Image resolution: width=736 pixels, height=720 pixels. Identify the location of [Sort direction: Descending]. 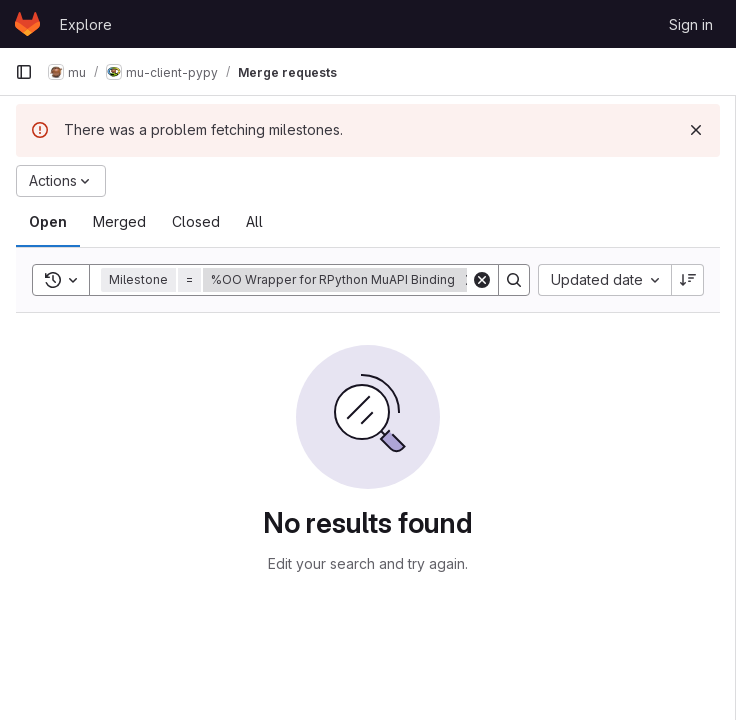
(688, 280).